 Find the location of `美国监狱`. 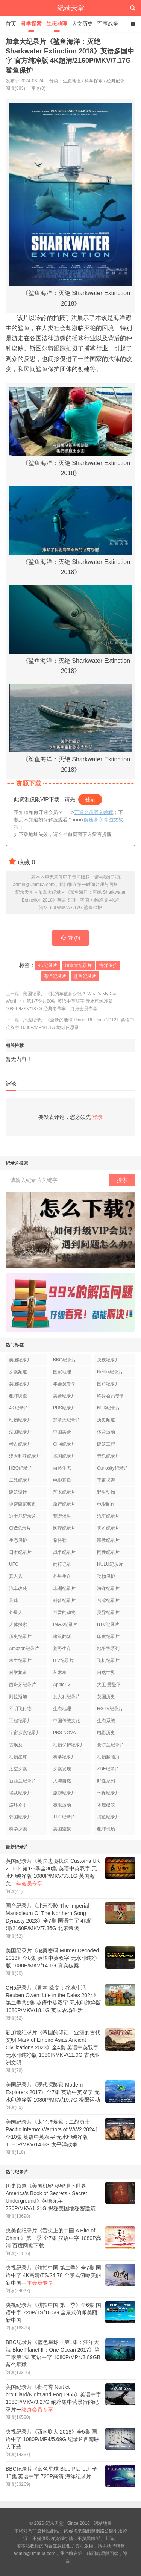

美国监狱 is located at coordinates (62, 1829).